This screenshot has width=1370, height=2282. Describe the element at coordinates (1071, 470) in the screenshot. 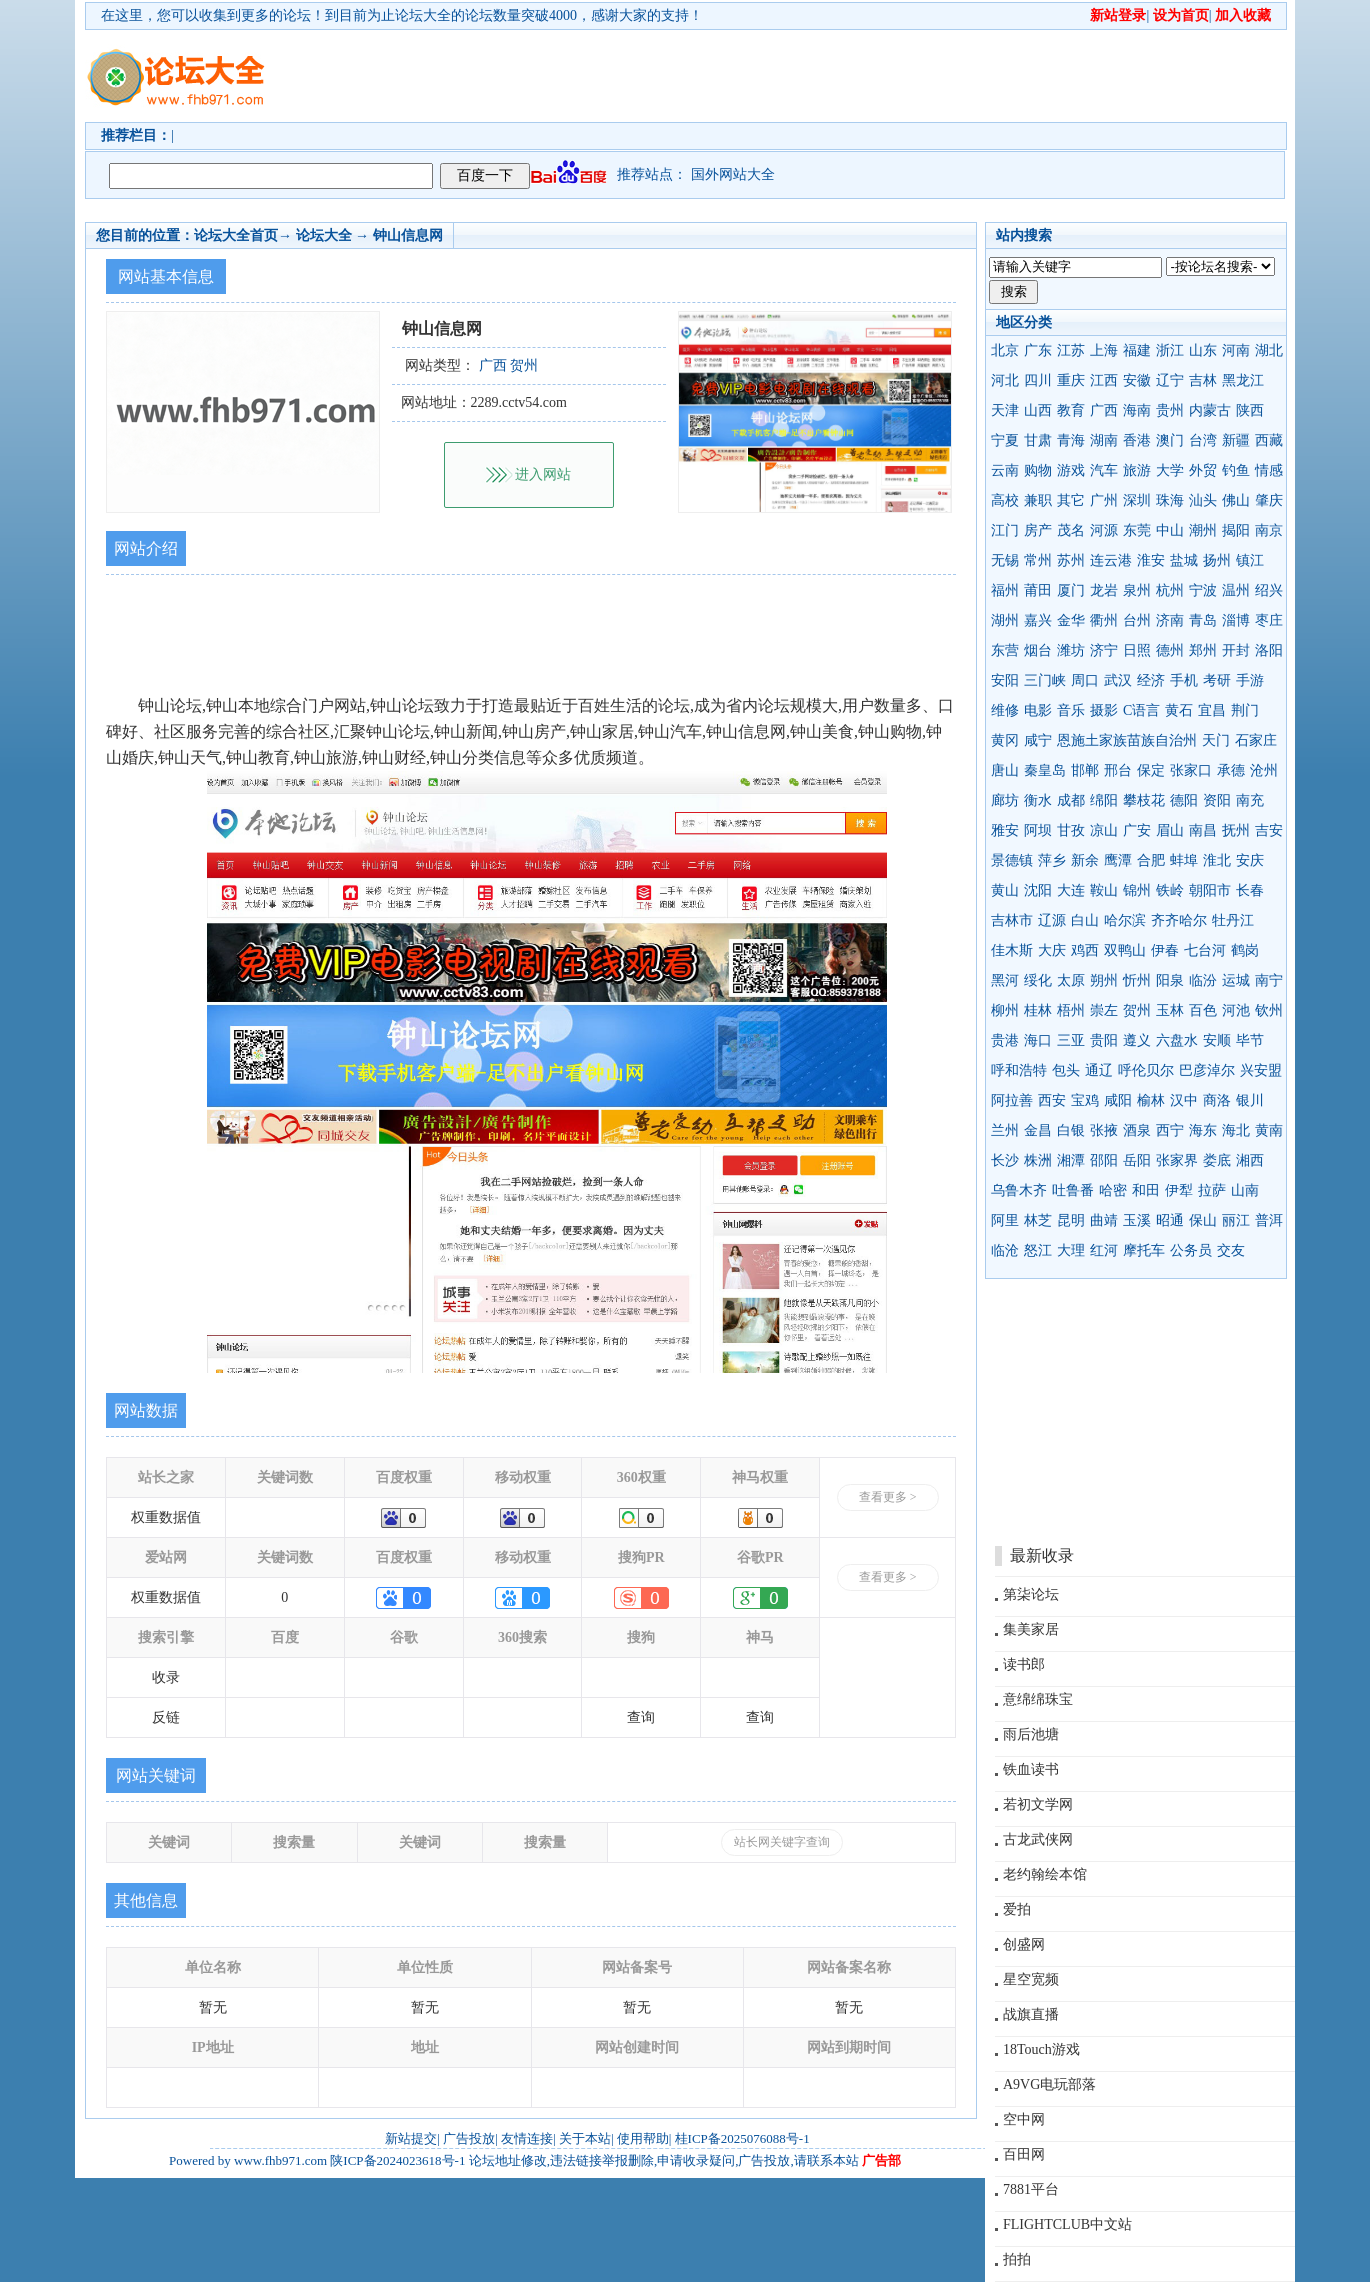

I see `游戏` at that location.